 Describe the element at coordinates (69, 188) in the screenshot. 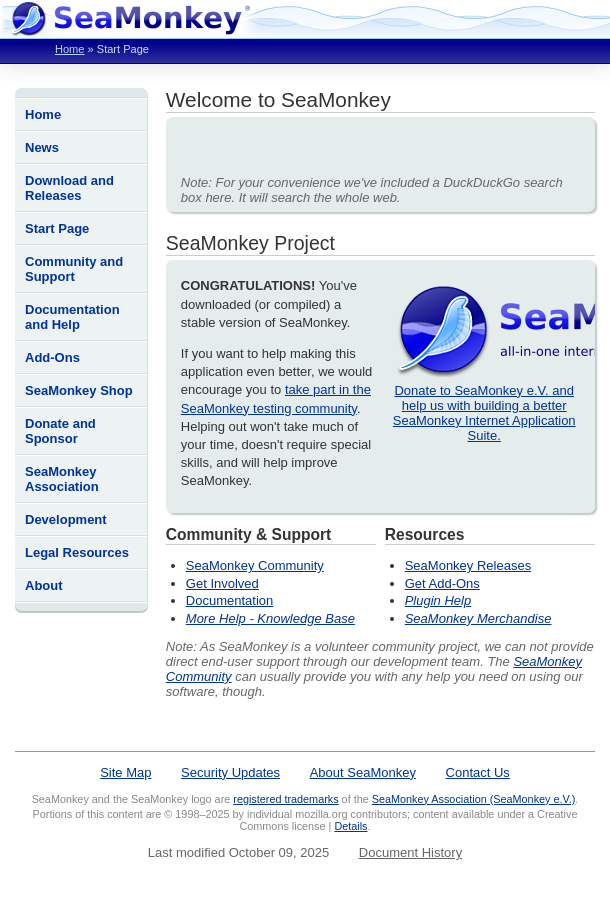

I see `Download and Releases` at that location.